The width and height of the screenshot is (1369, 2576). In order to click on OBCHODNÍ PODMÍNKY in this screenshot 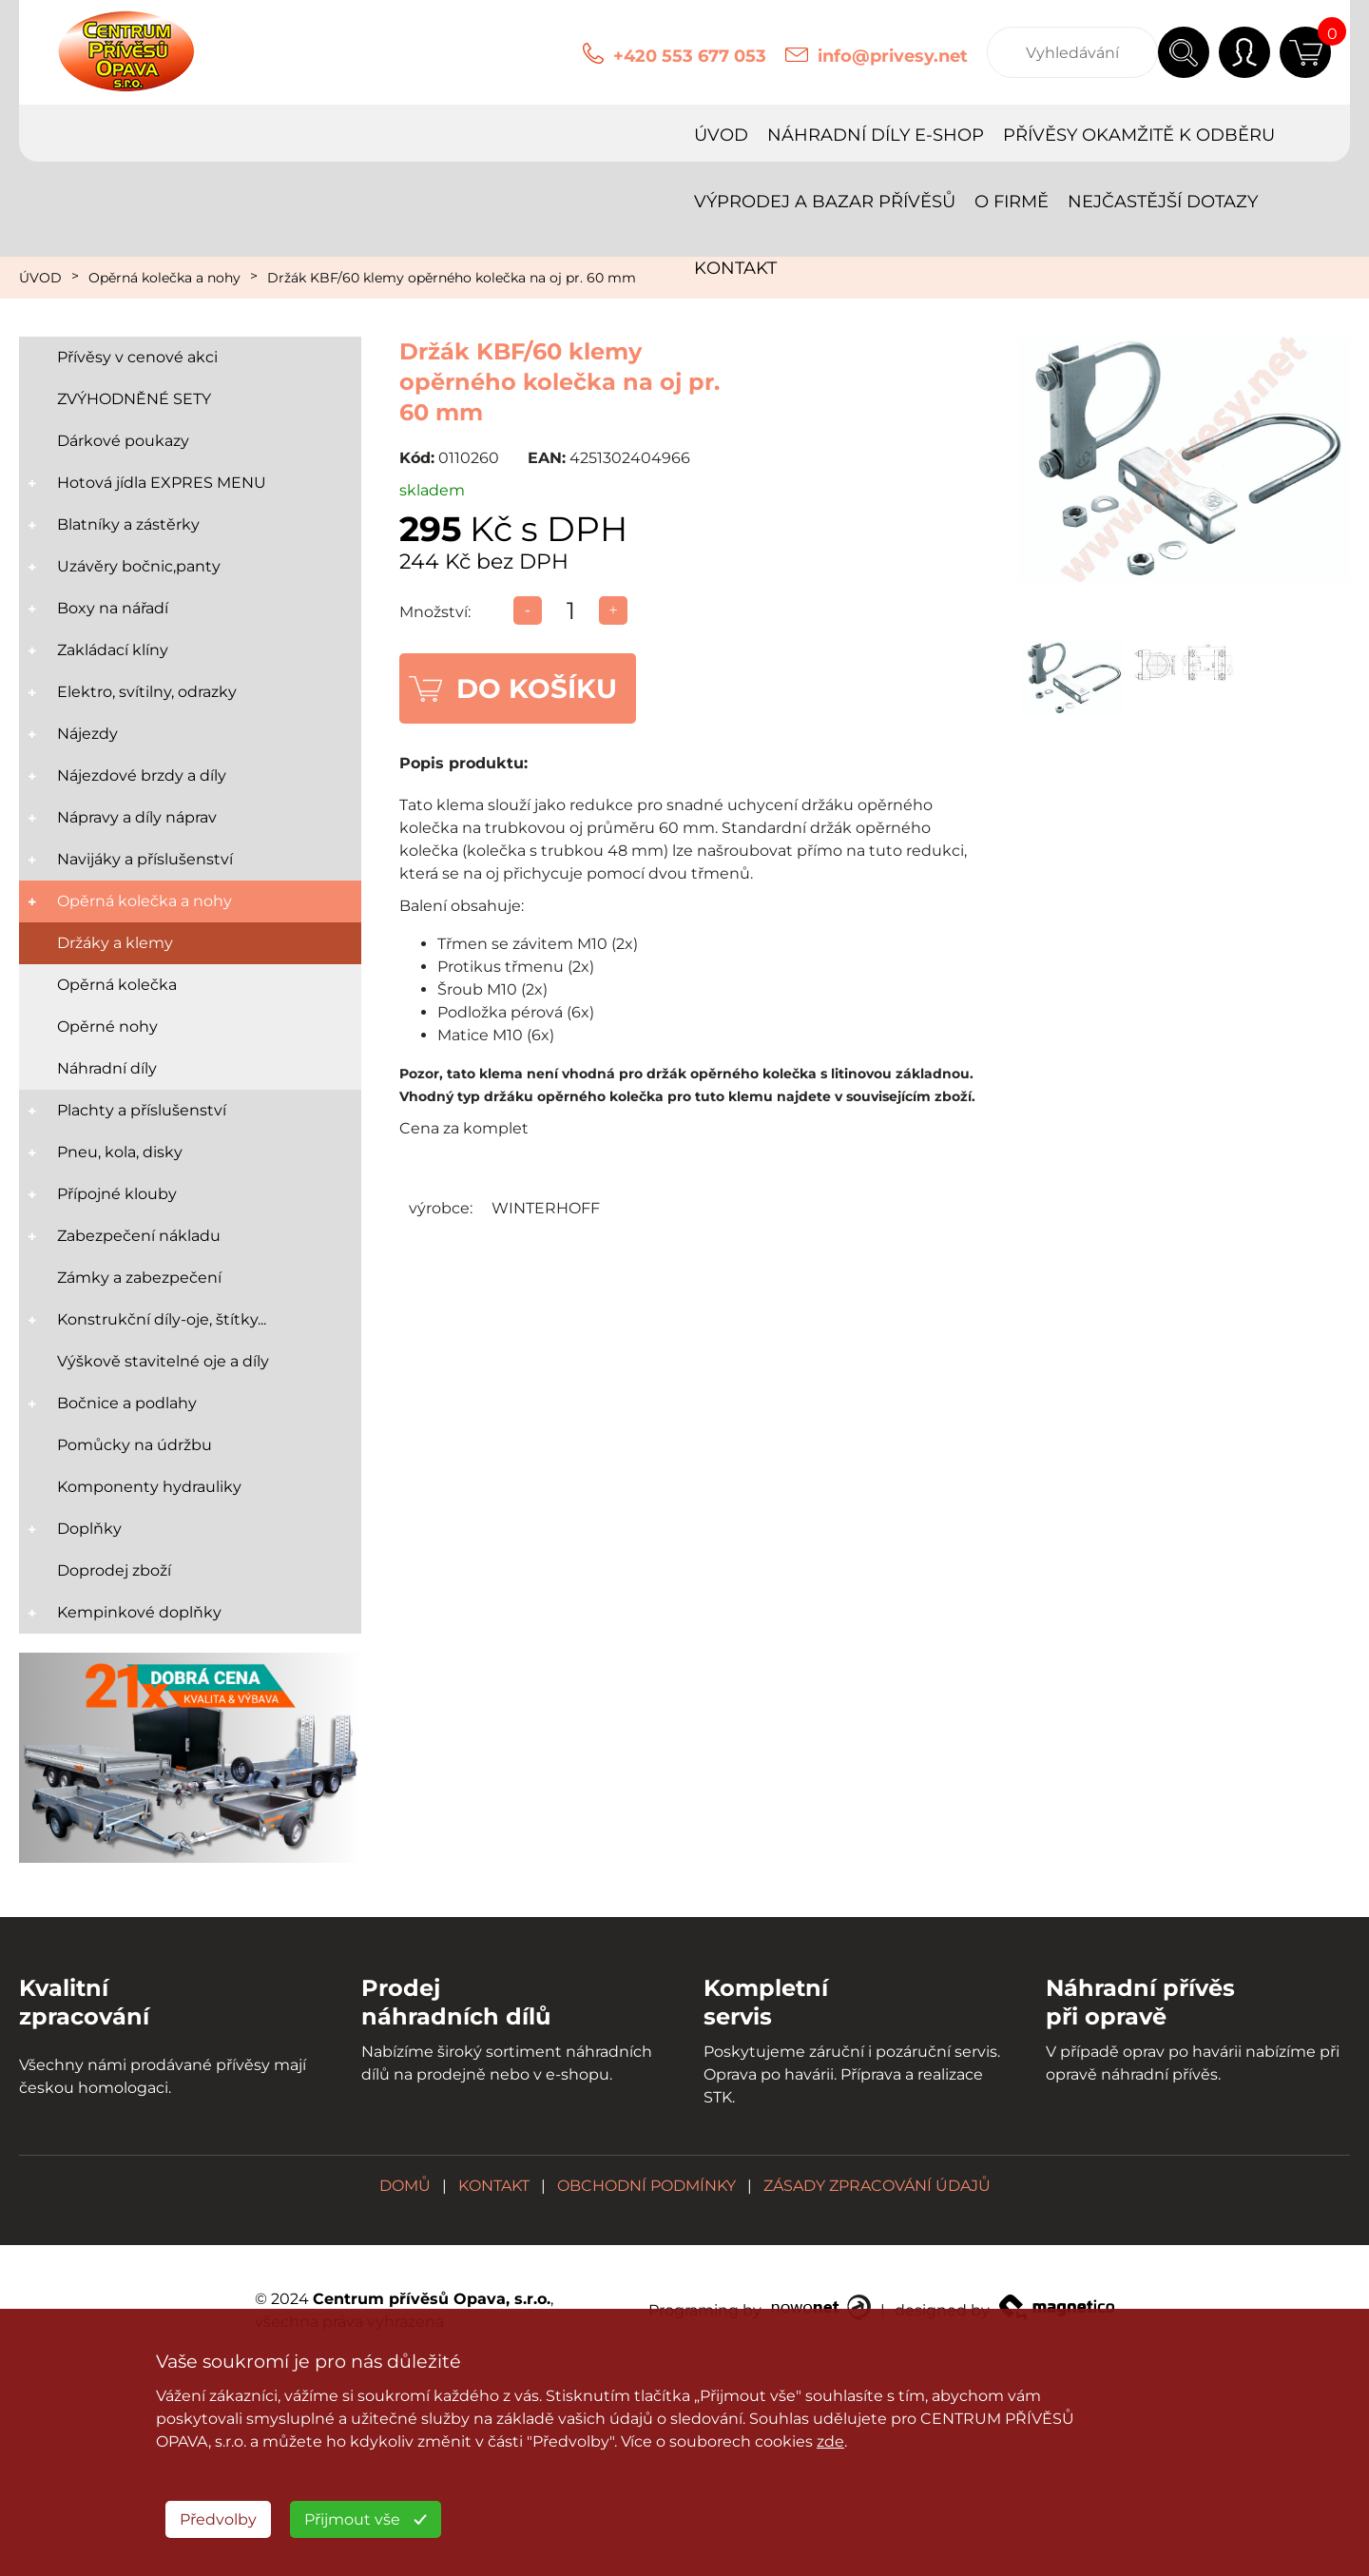, I will do `click(646, 2186)`.